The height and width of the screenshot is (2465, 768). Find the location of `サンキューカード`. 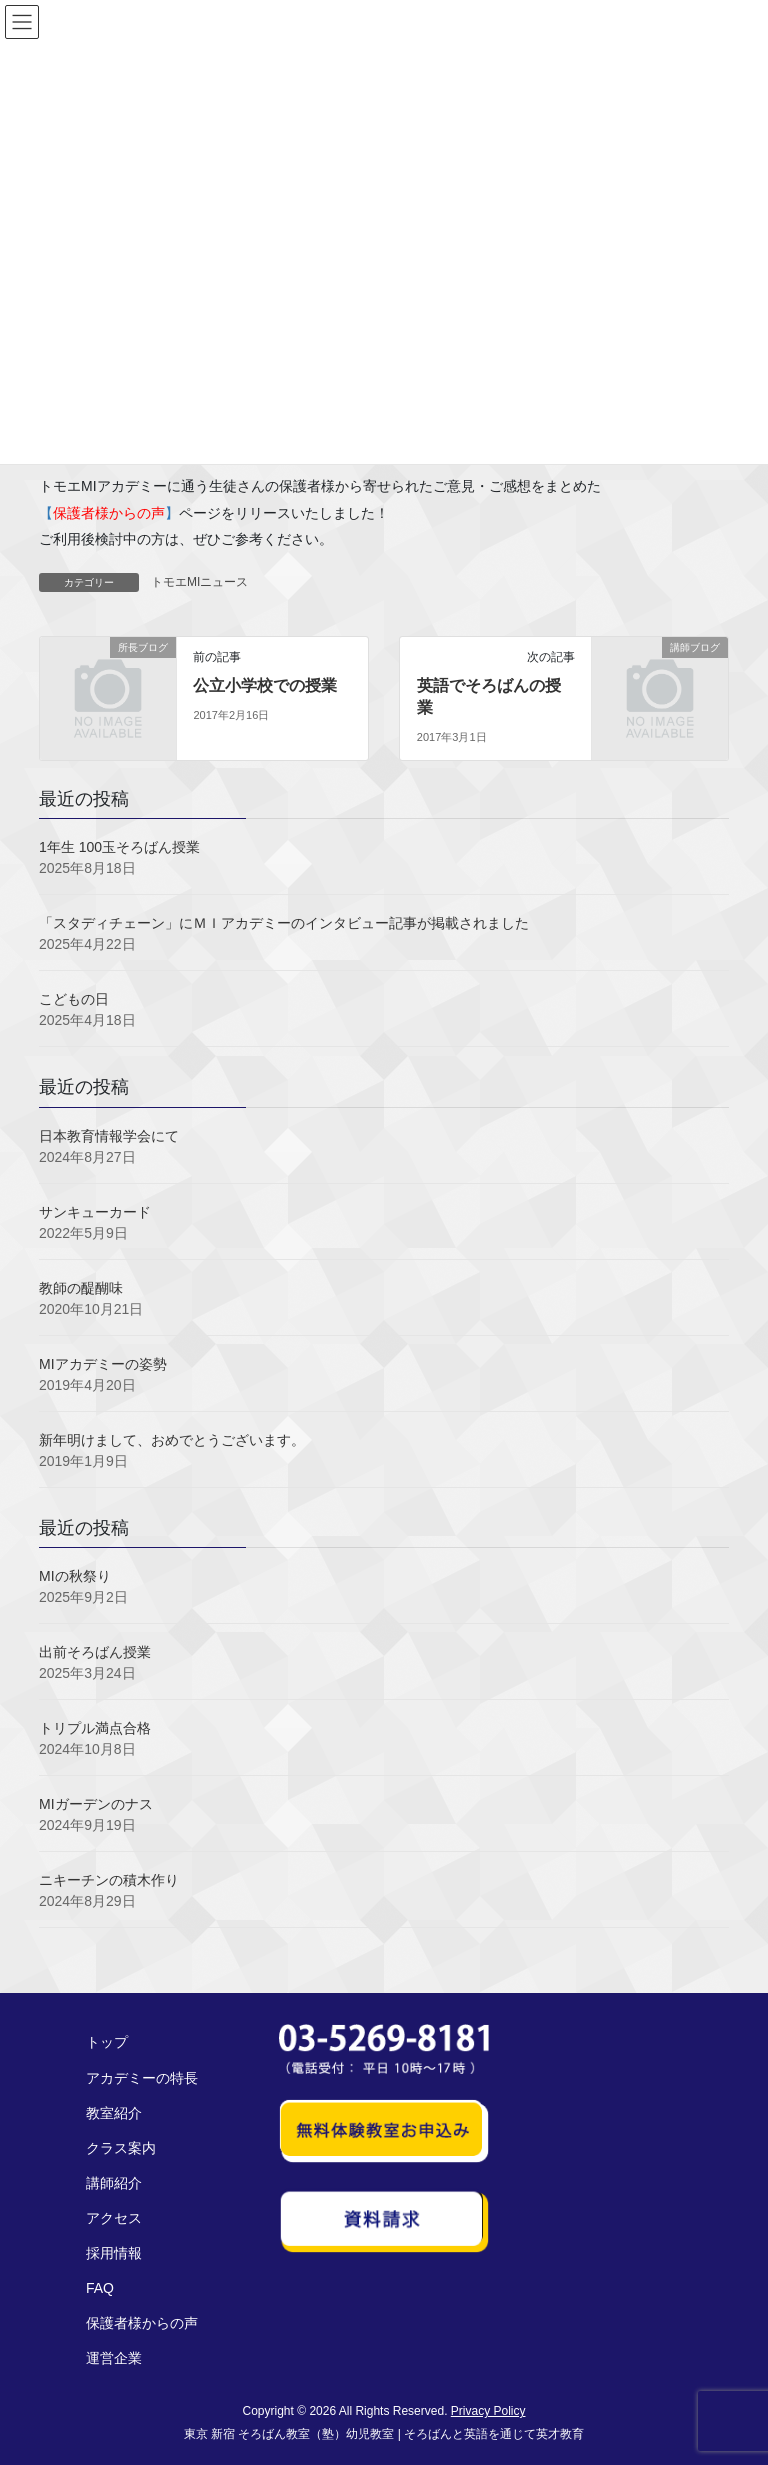

サンキューカード is located at coordinates (95, 1212).